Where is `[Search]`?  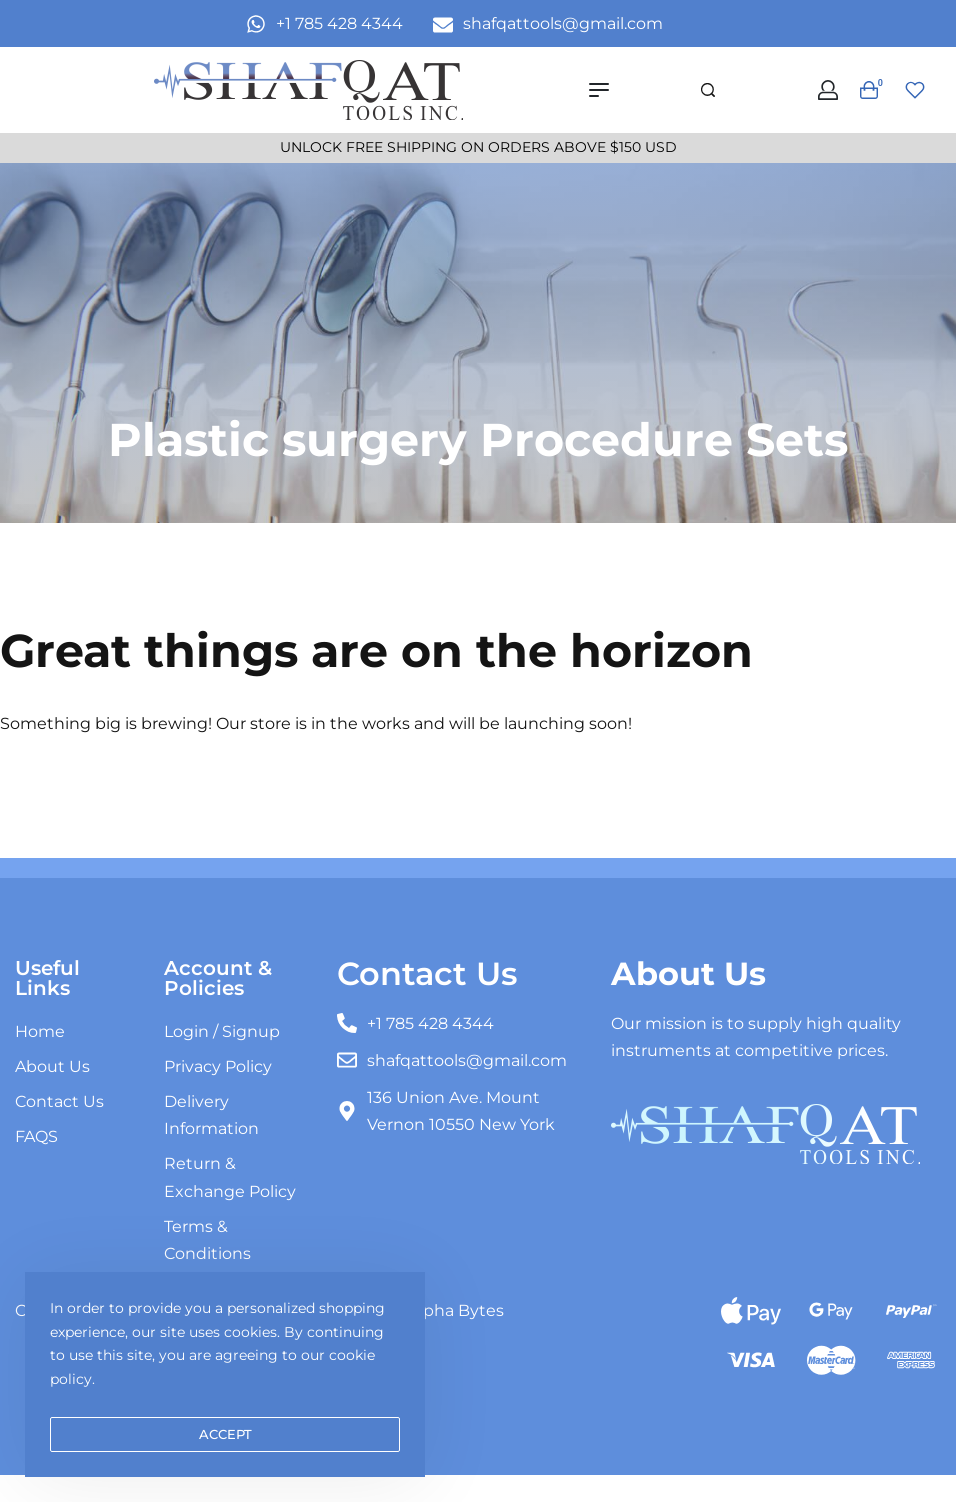
[Search] is located at coordinates (708, 90).